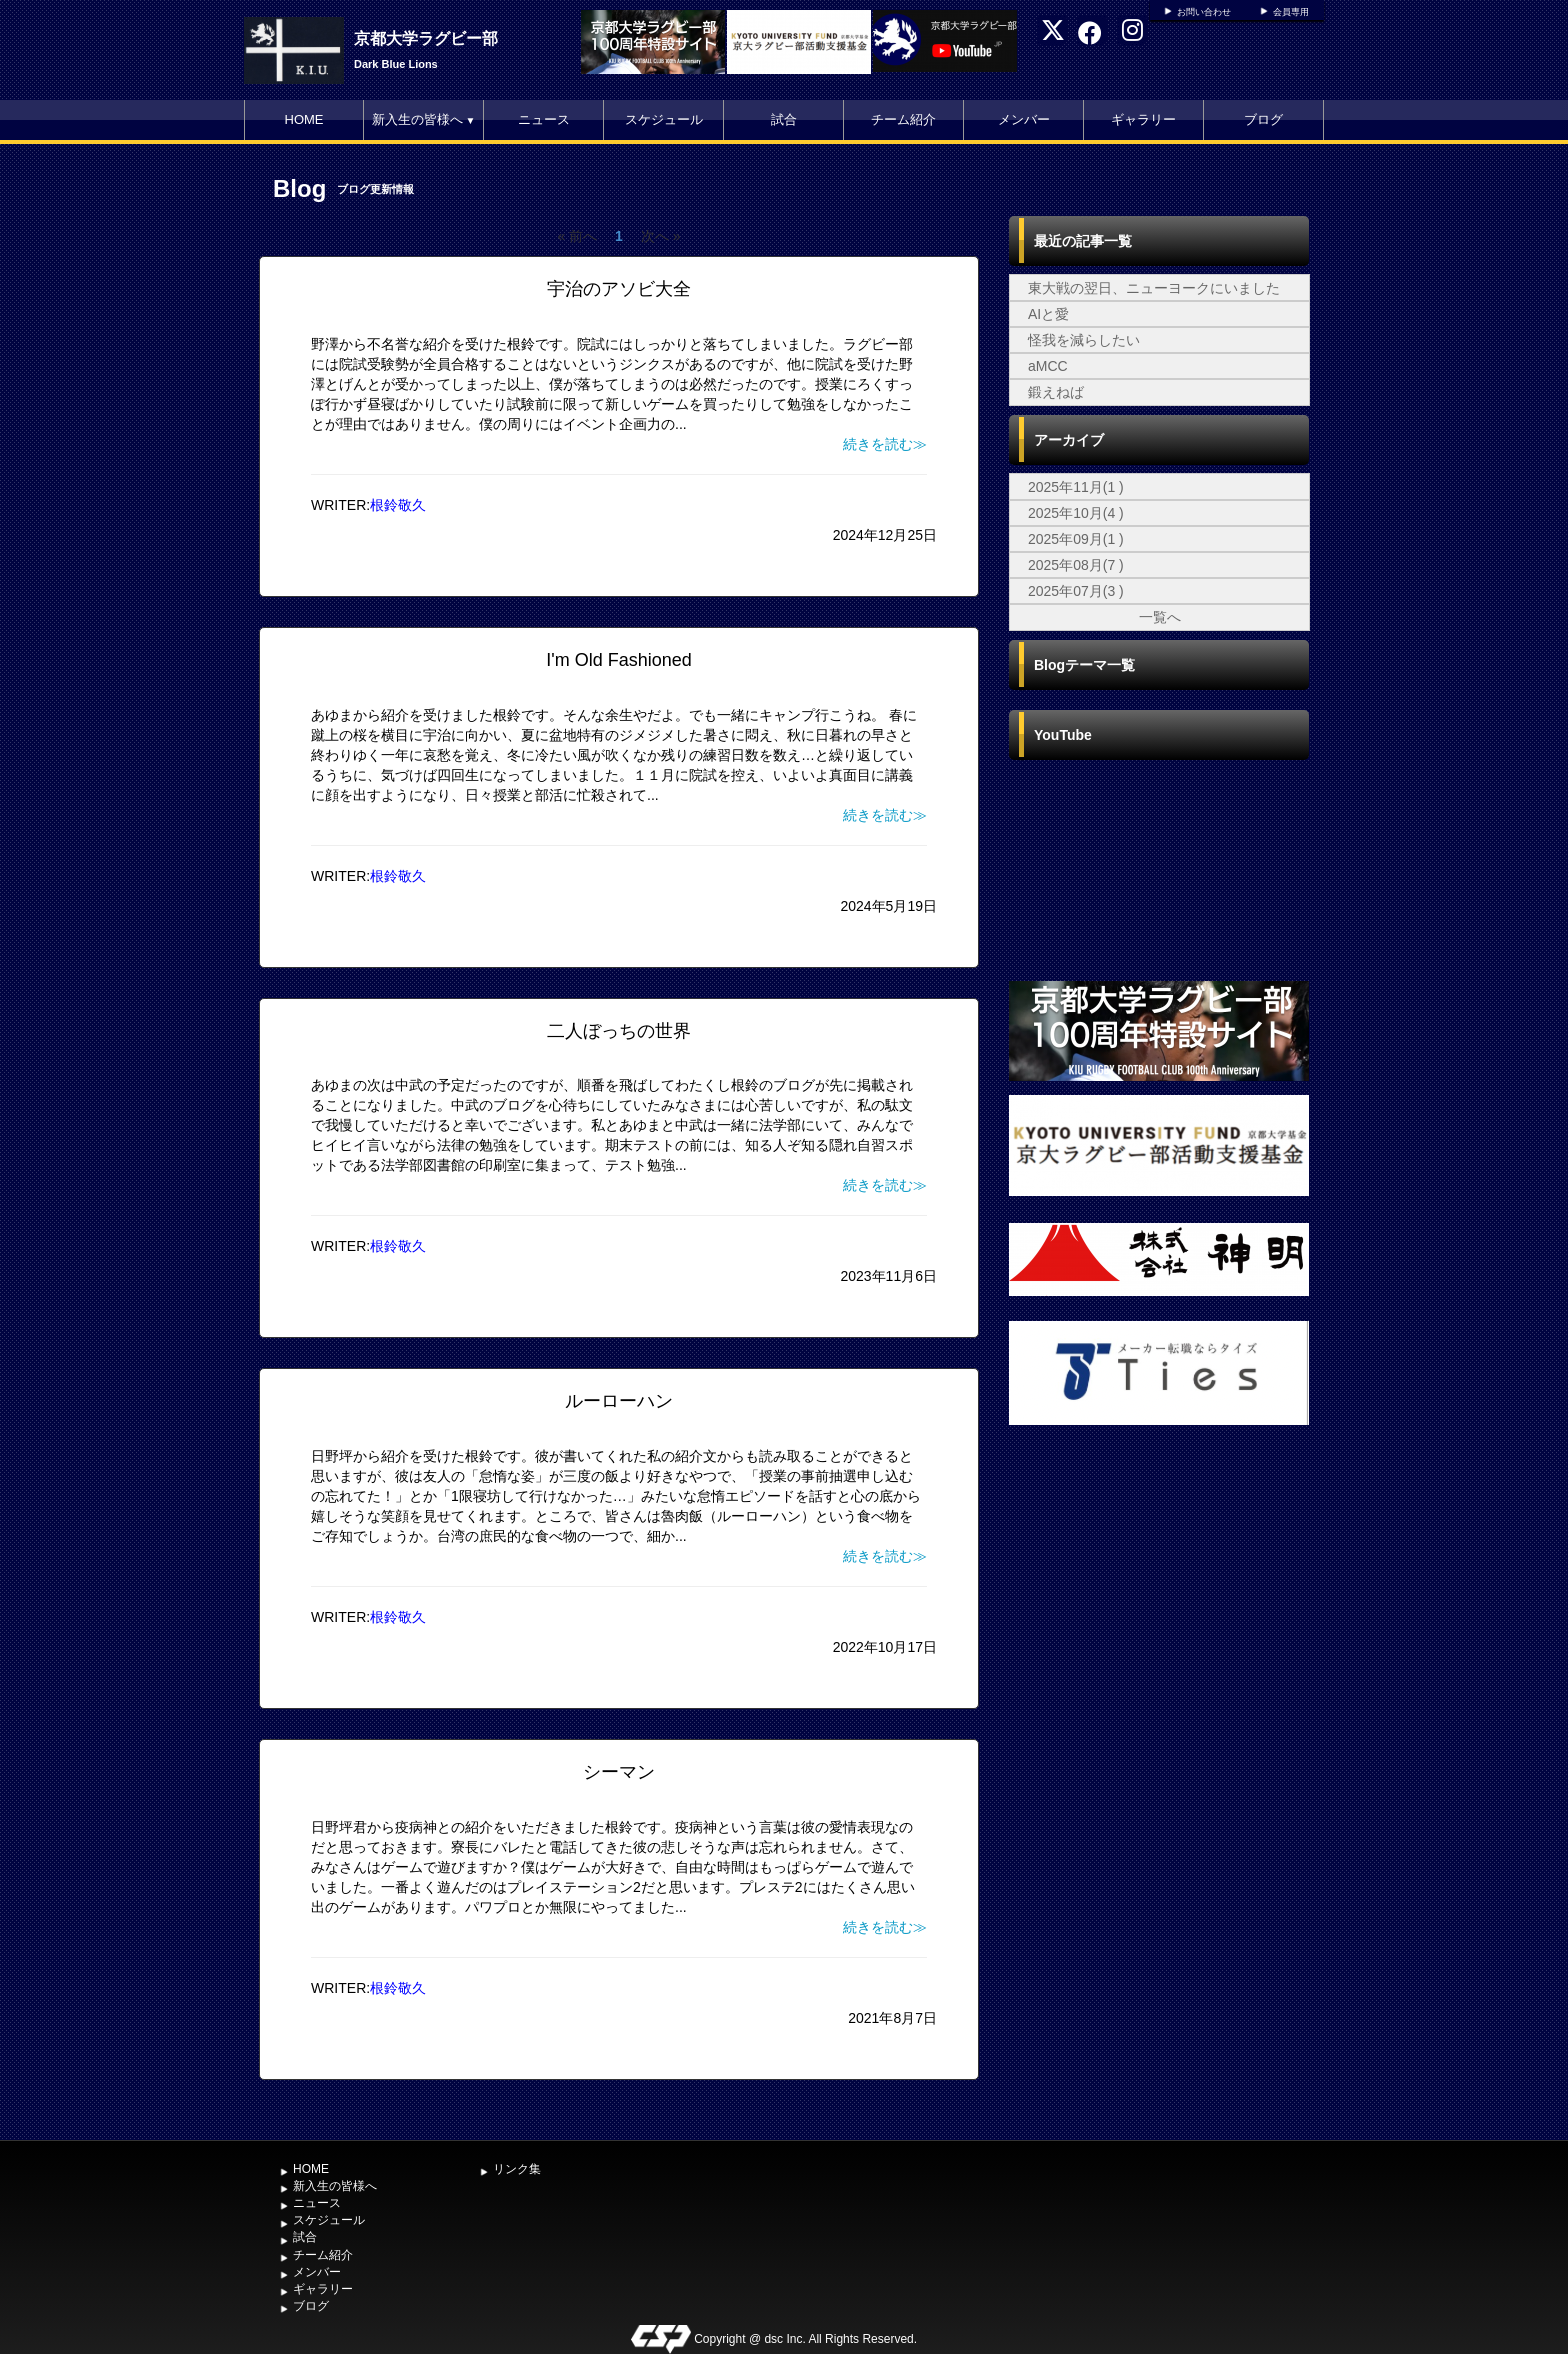 The width and height of the screenshot is (1568, 2354). I want to click on 京都大学ラグビー部, so click(426, 38).